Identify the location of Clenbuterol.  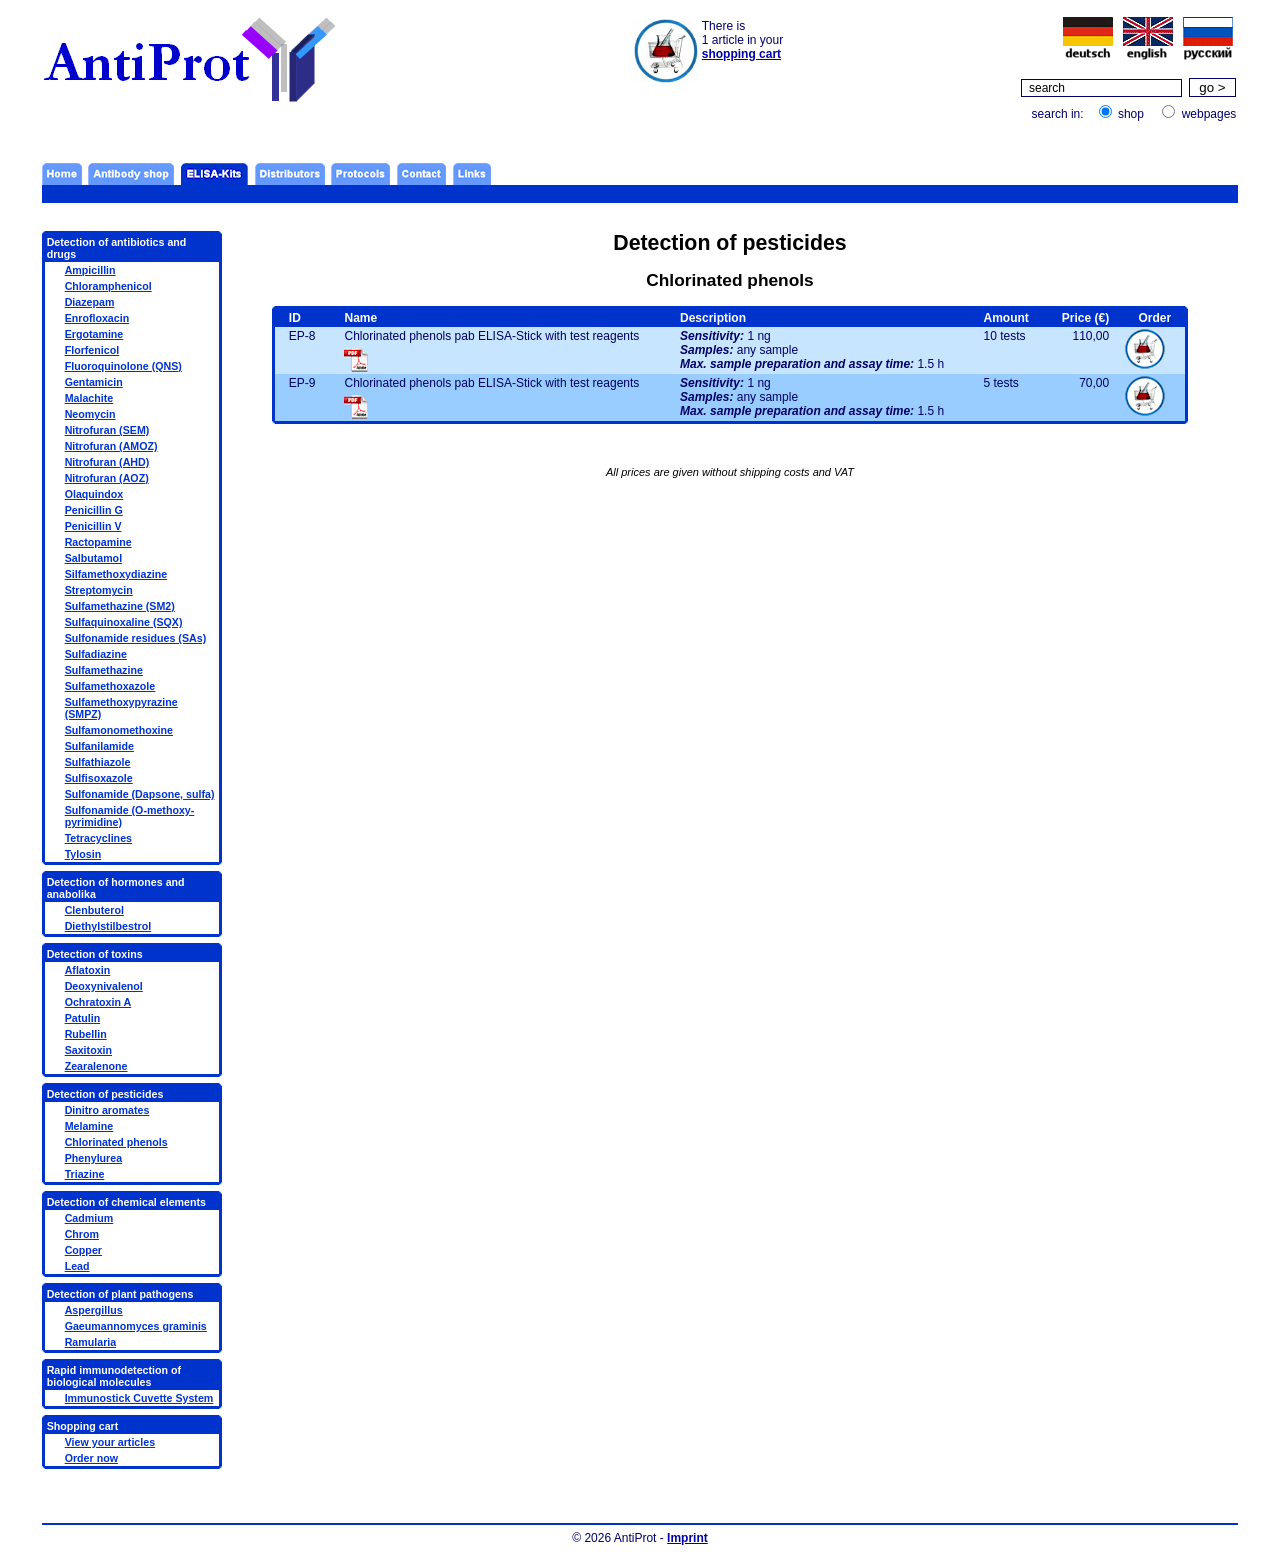
(94, 910).